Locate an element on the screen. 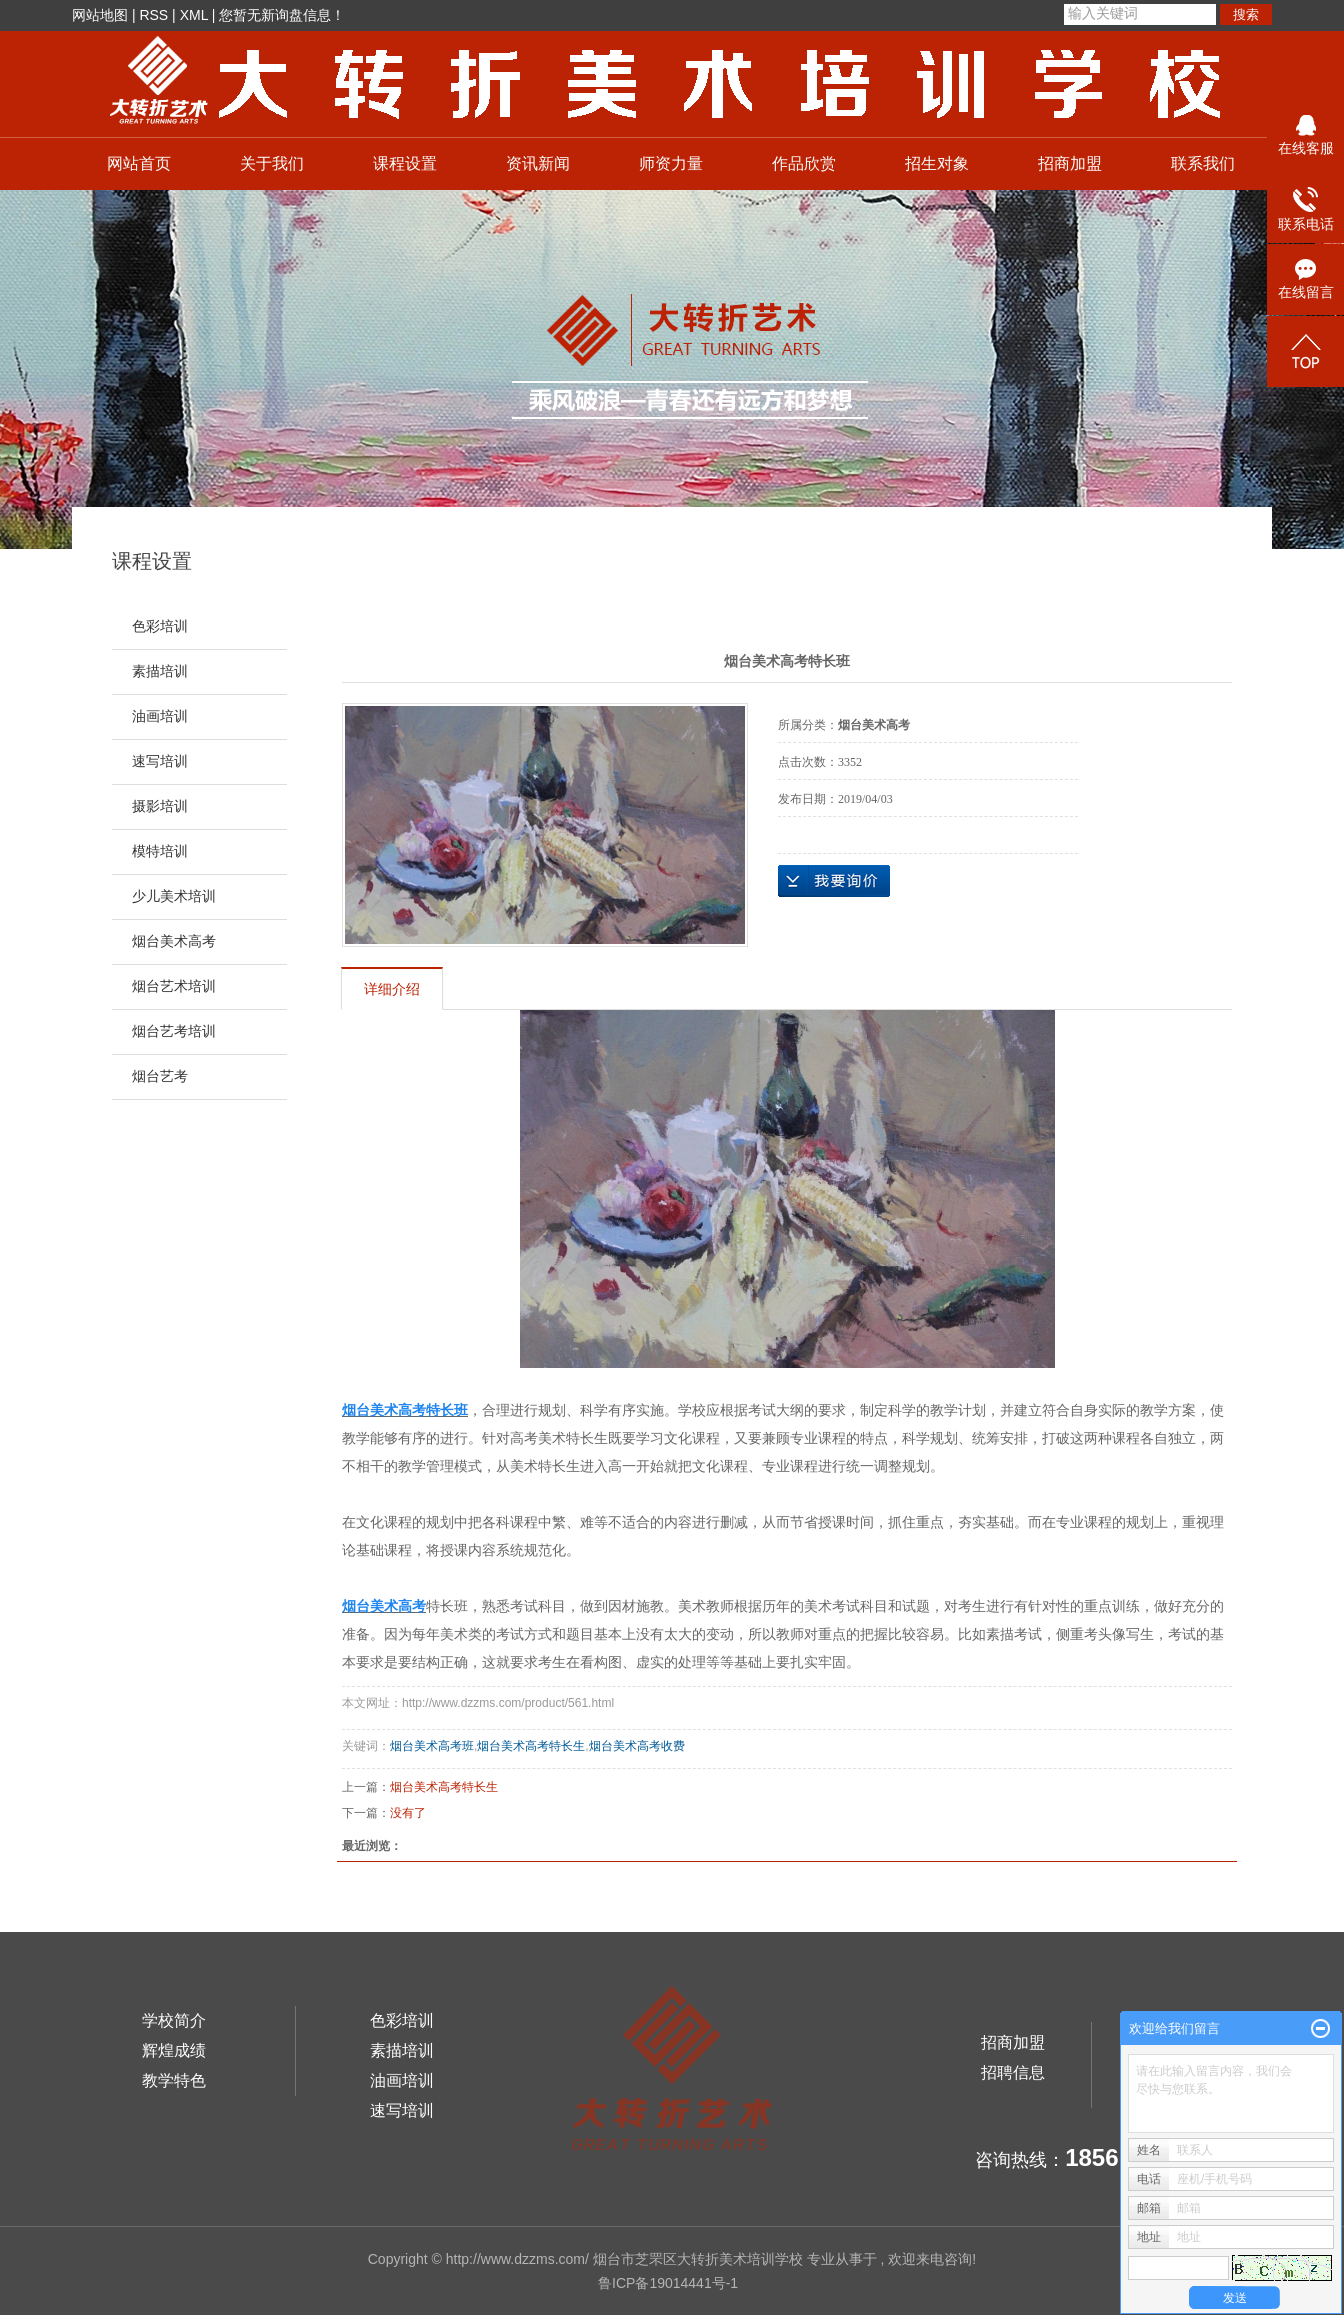 The image size is (1344, 2315). 摄影培训 is located at coordinates (160, 806).